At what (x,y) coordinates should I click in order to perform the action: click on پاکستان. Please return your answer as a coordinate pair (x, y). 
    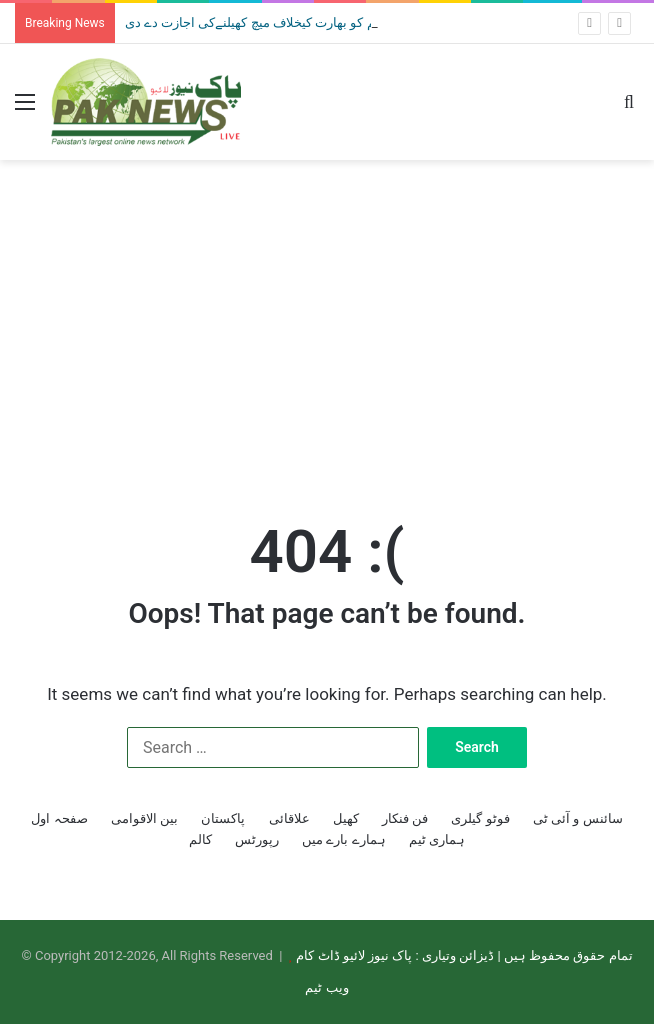
    Looking at the image, I should click on (223, 818).